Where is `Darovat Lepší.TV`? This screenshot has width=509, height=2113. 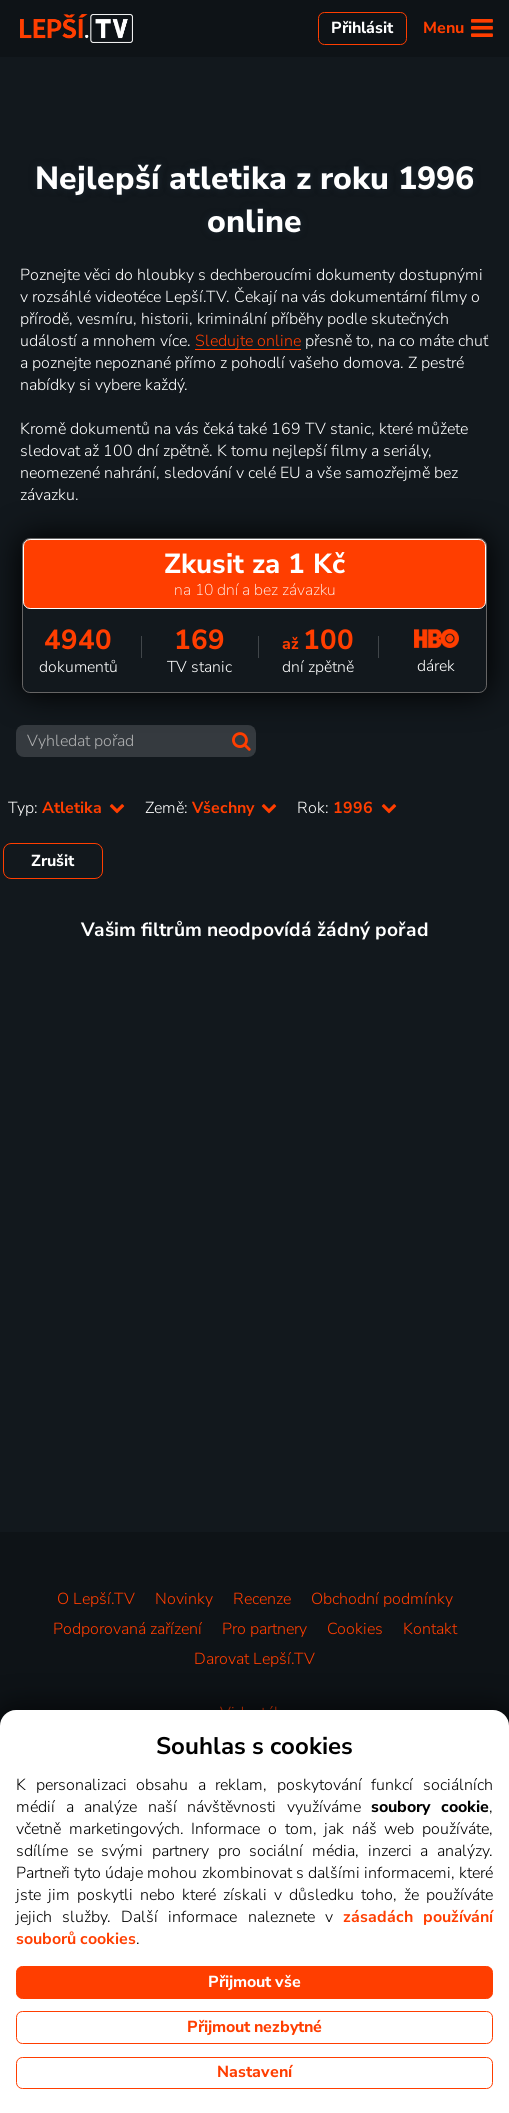 Darovat Lepší.TV is located at coordinates (254, 1659).